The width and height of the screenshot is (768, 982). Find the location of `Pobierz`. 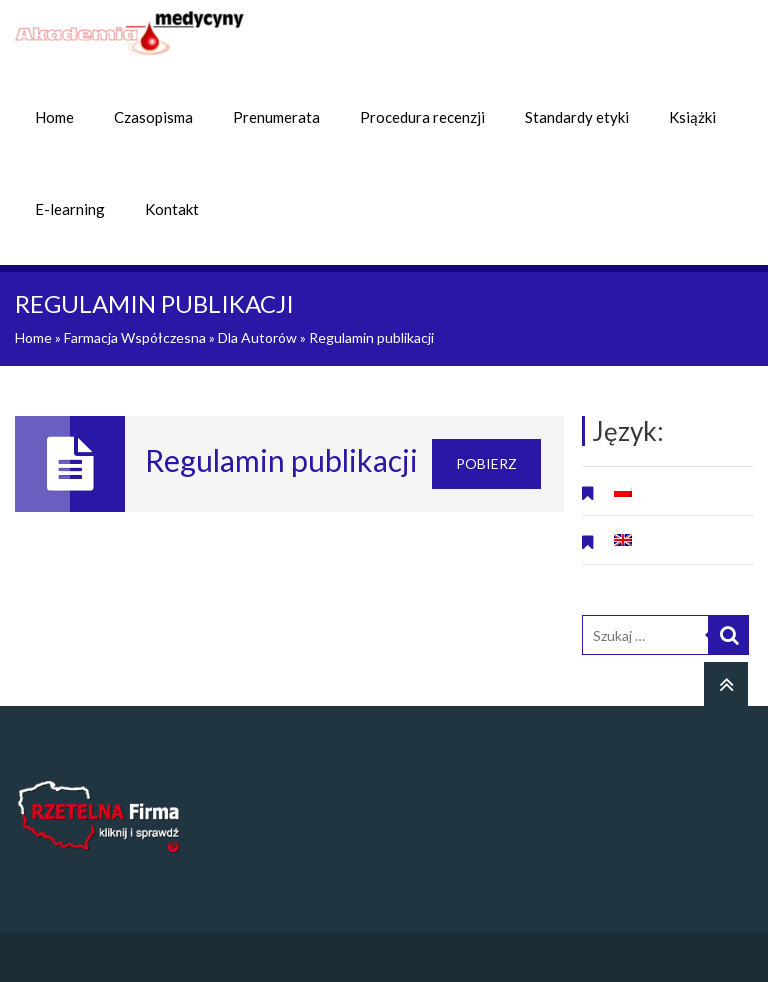

Pobierz is located at coordinates (486, 463).